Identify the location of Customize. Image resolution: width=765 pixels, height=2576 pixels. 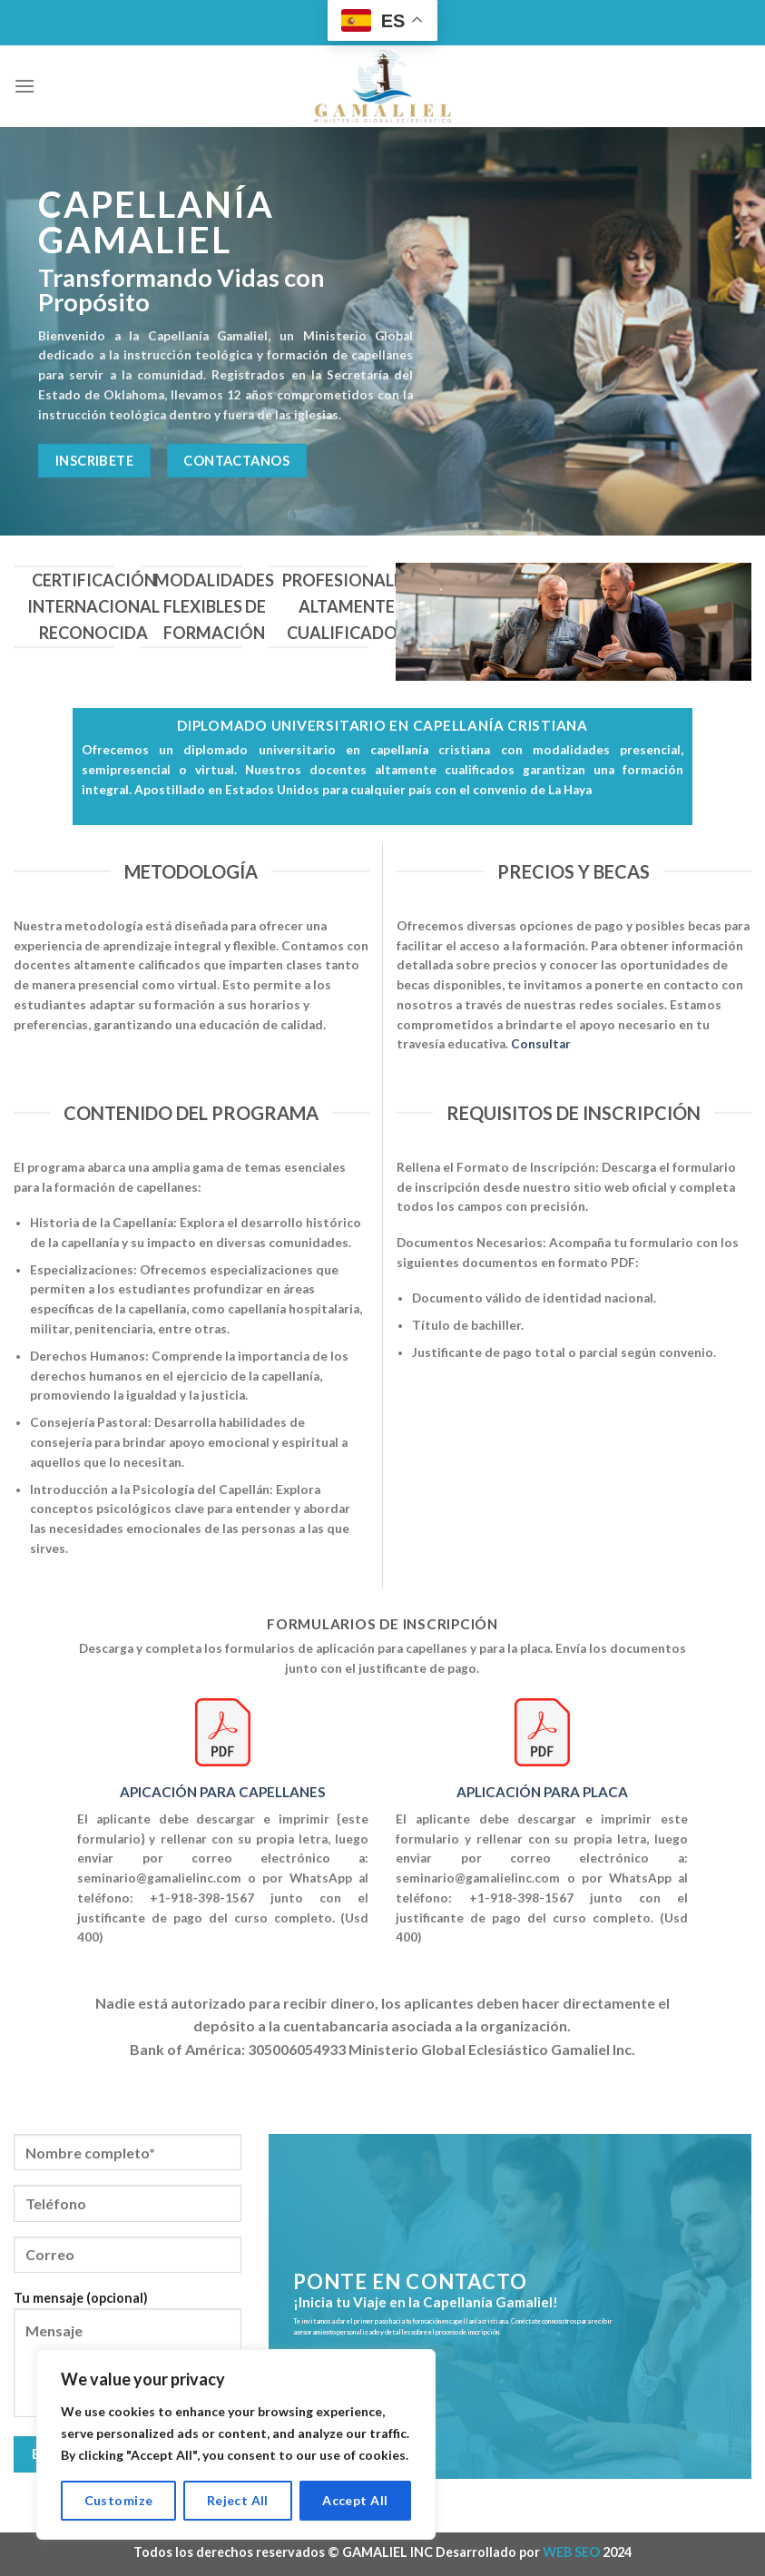
(118, 2500).